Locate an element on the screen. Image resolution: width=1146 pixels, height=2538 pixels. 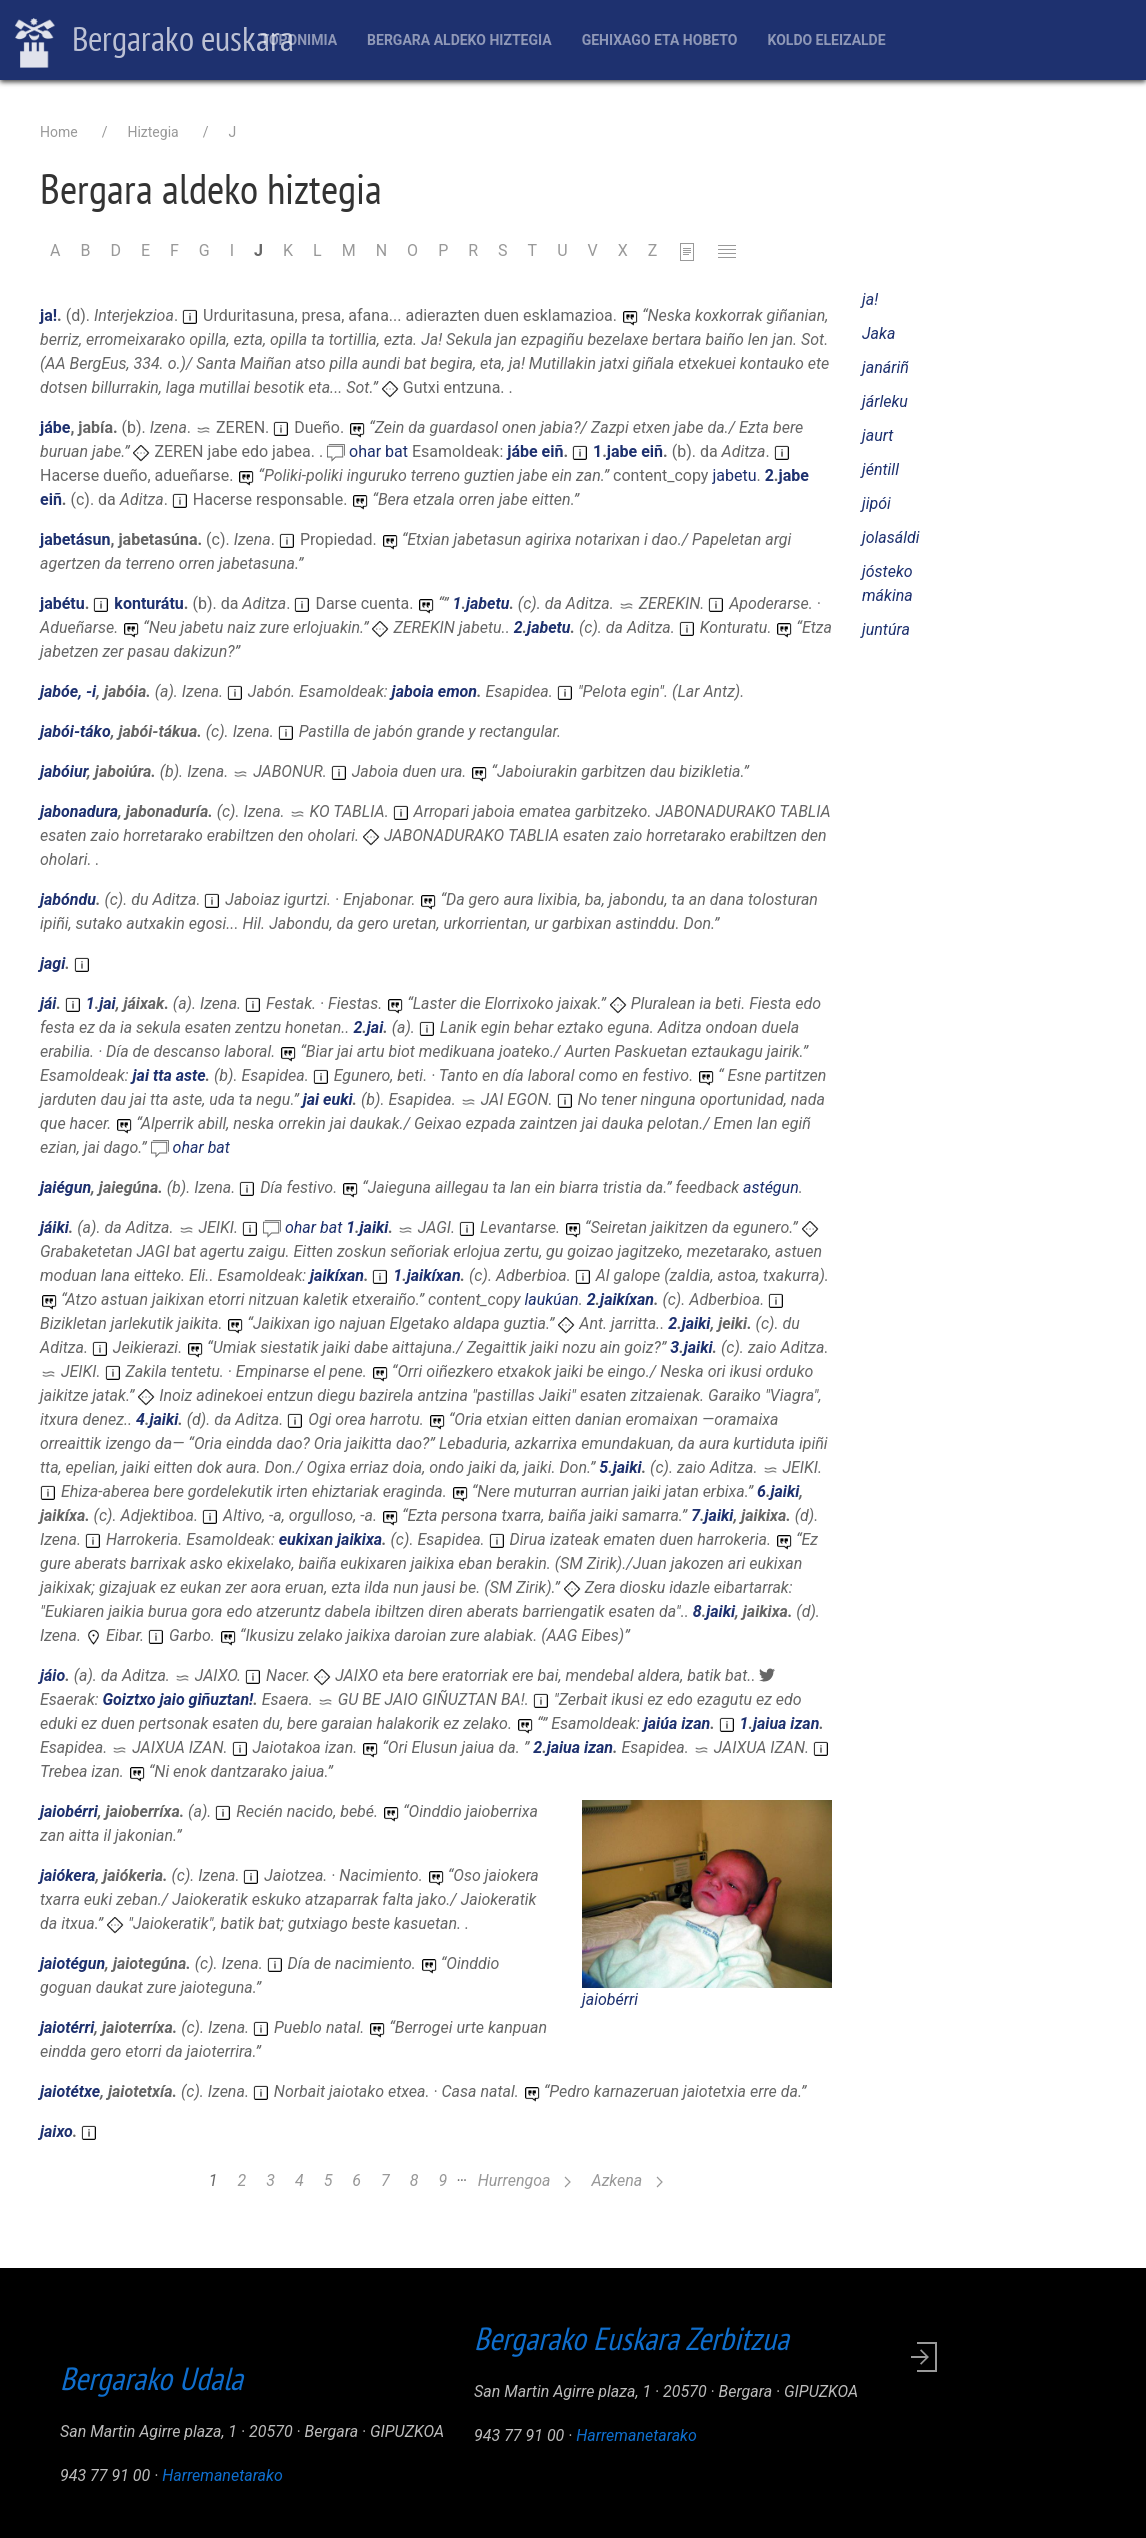
járleku is located at coordinates (885, 401).